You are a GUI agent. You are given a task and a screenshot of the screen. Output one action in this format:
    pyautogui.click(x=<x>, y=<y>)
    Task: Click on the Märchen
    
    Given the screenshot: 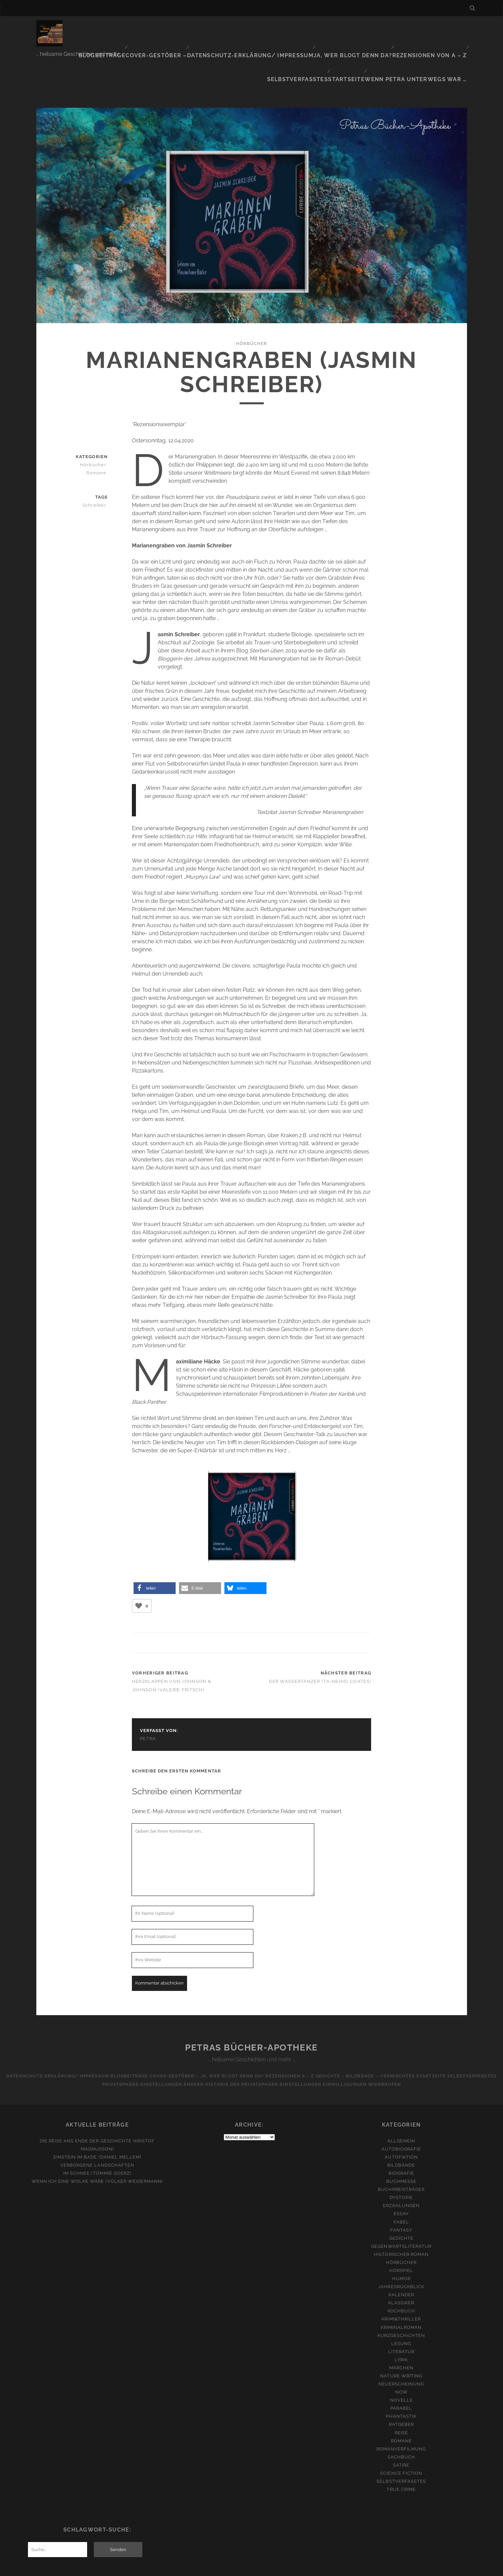 What is the action you would take?
    pyautogui.click(x=401, y=2323)
    